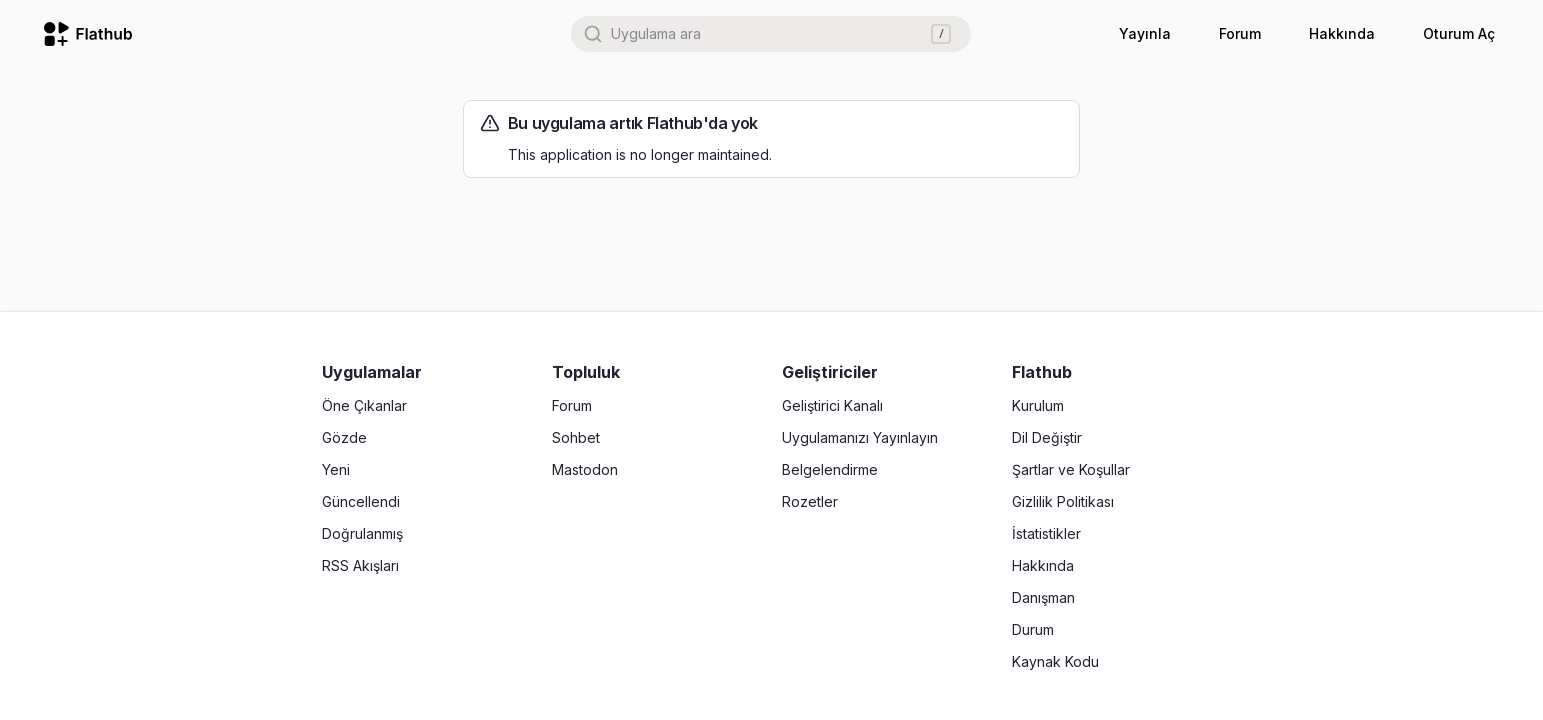 Image resolution: width=1543 pixels, height=720 pixels. I want to click on İstatistikler, so click(1046, 533).